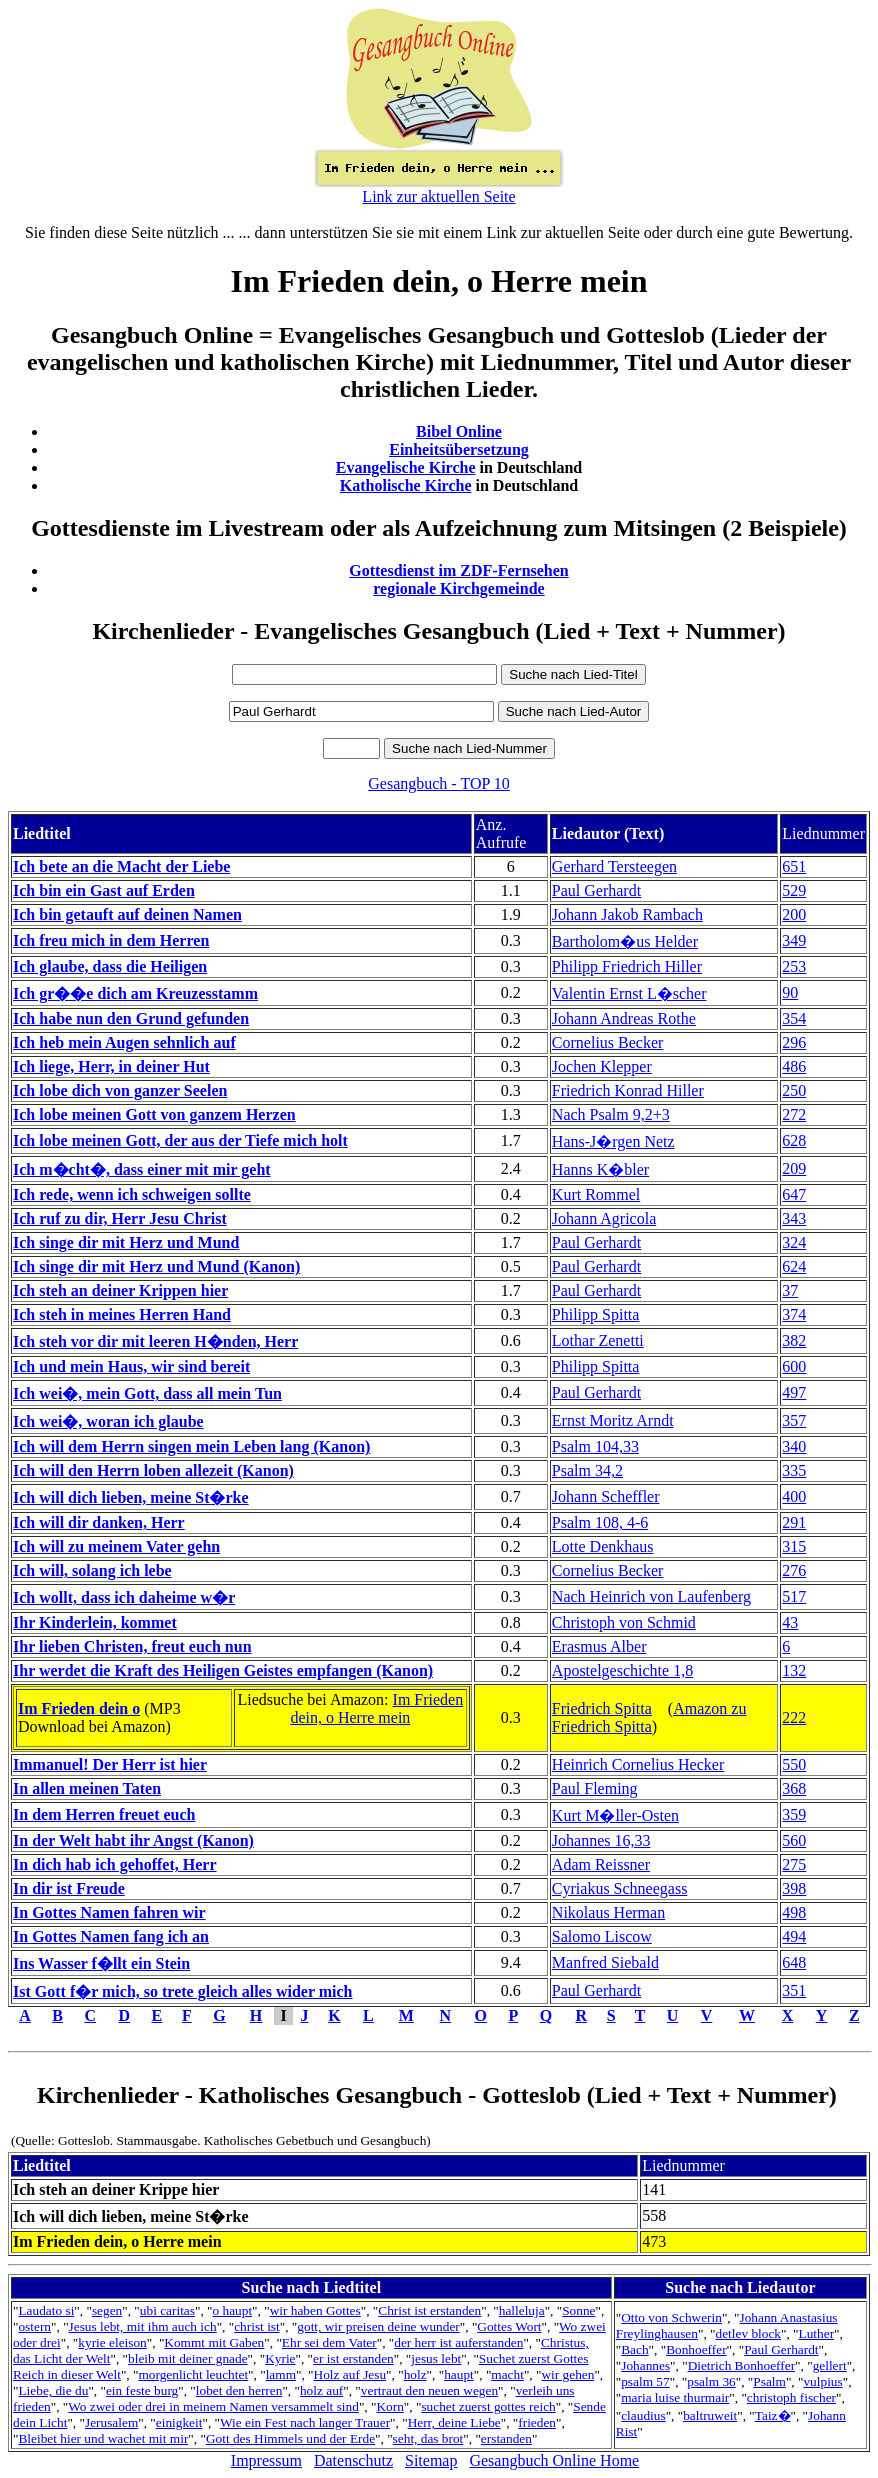 The image size is (878, 2478). I want to click on Otto von Schwerin, so click(671, 2317).